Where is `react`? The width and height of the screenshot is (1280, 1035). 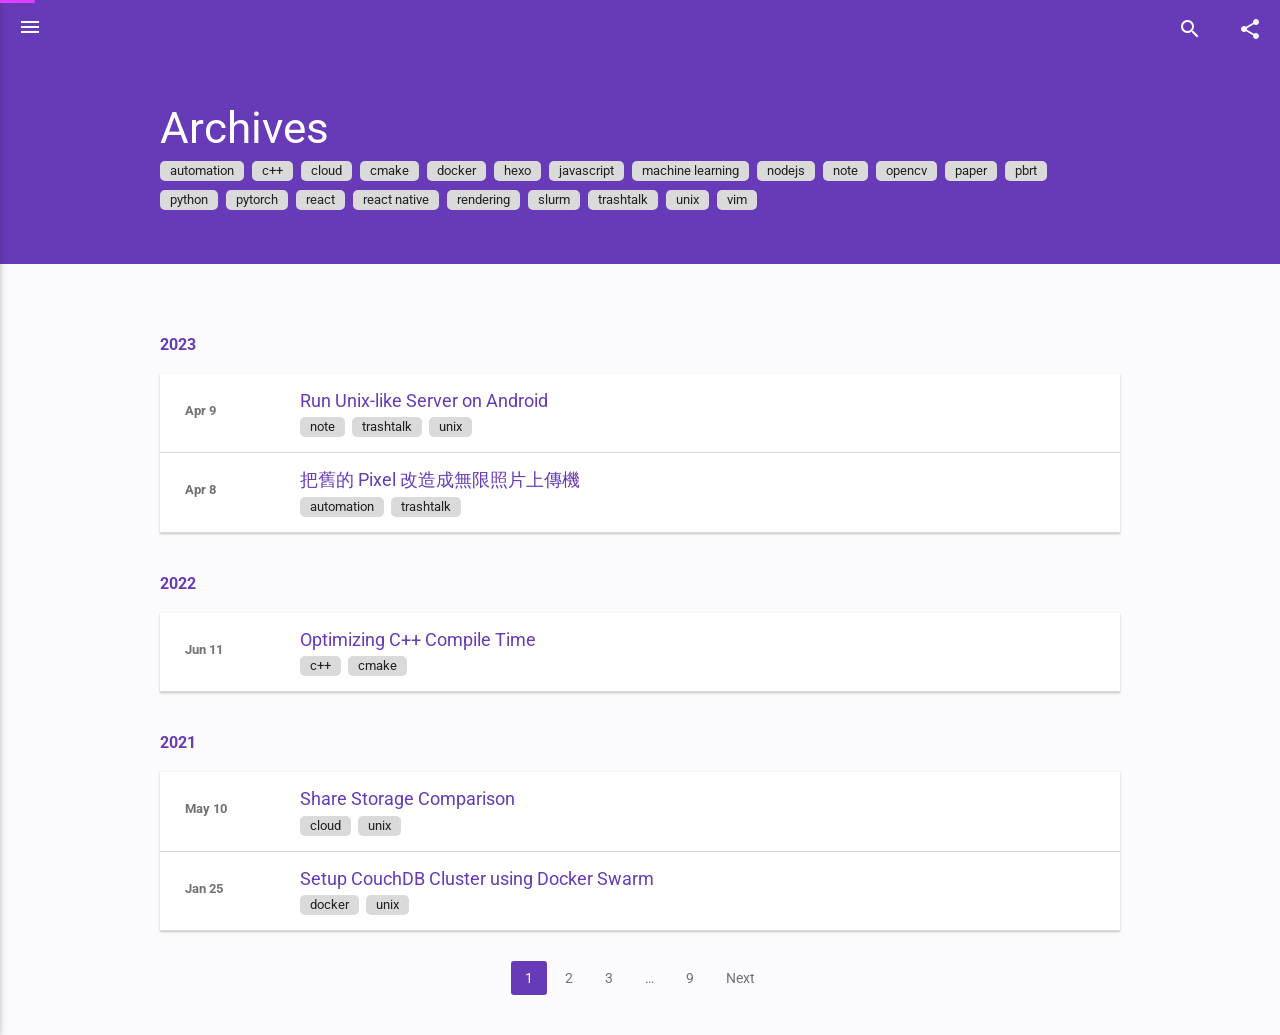 react is located at coordinates (348, 199).